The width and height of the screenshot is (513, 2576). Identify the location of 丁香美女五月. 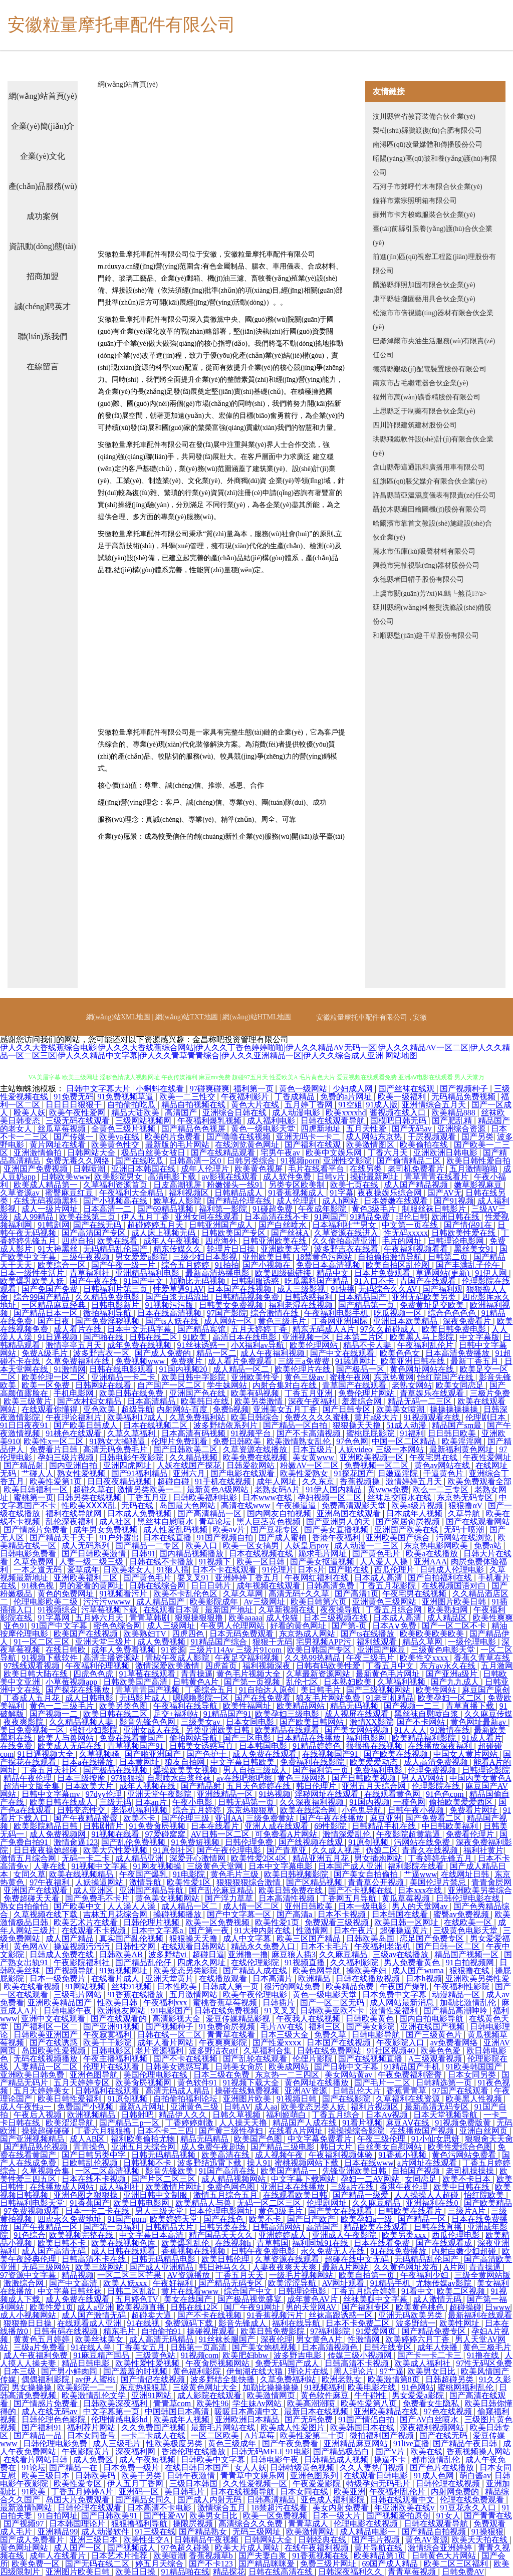
(142, 2347).